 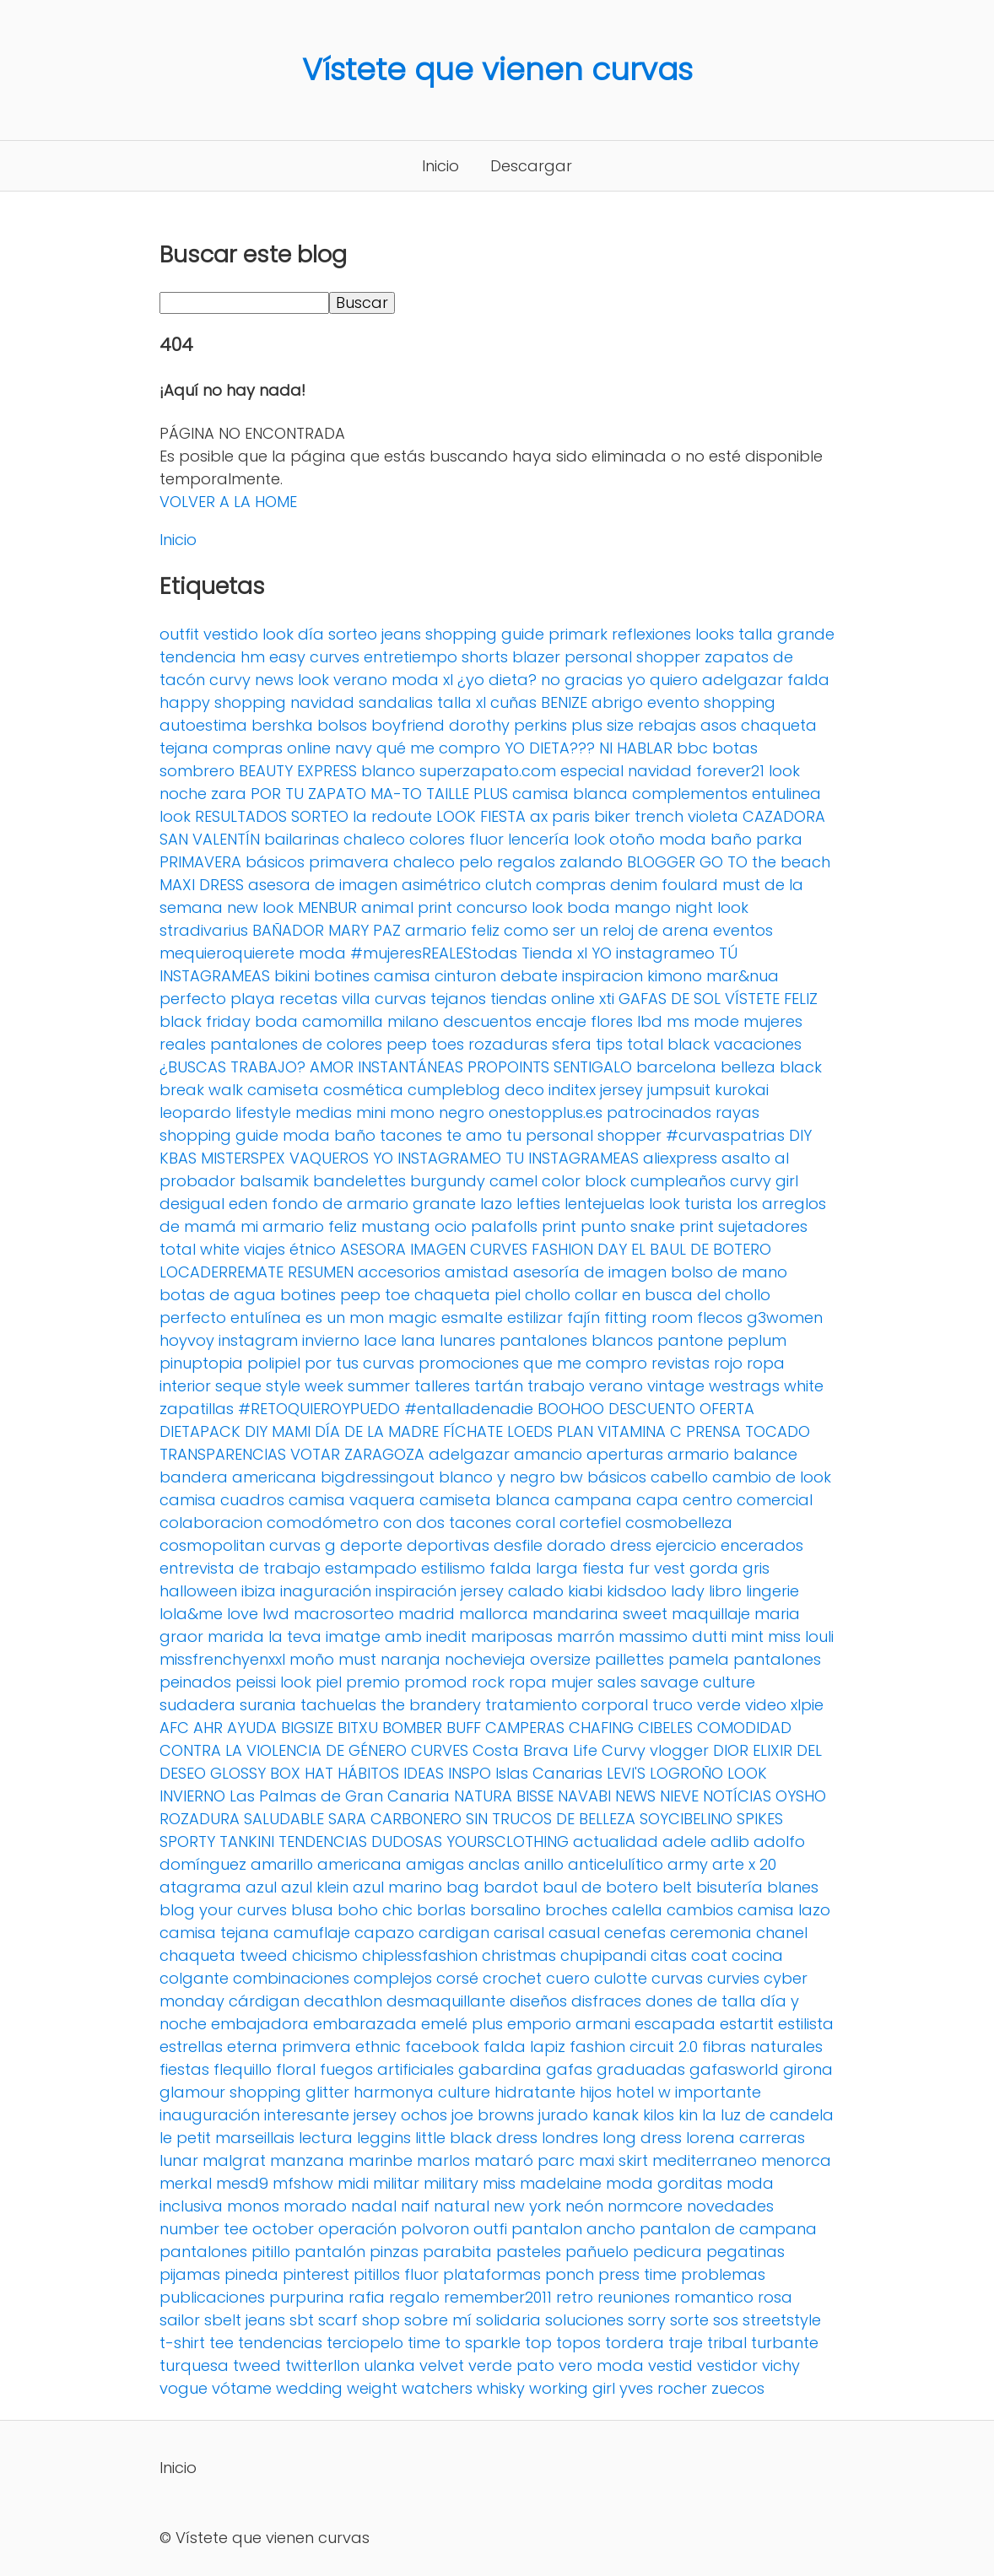 What do you see at coordinates (240, 1568) in the screenshot?
I see `entrevista de trabajo` at bounding box center [240, 1568].